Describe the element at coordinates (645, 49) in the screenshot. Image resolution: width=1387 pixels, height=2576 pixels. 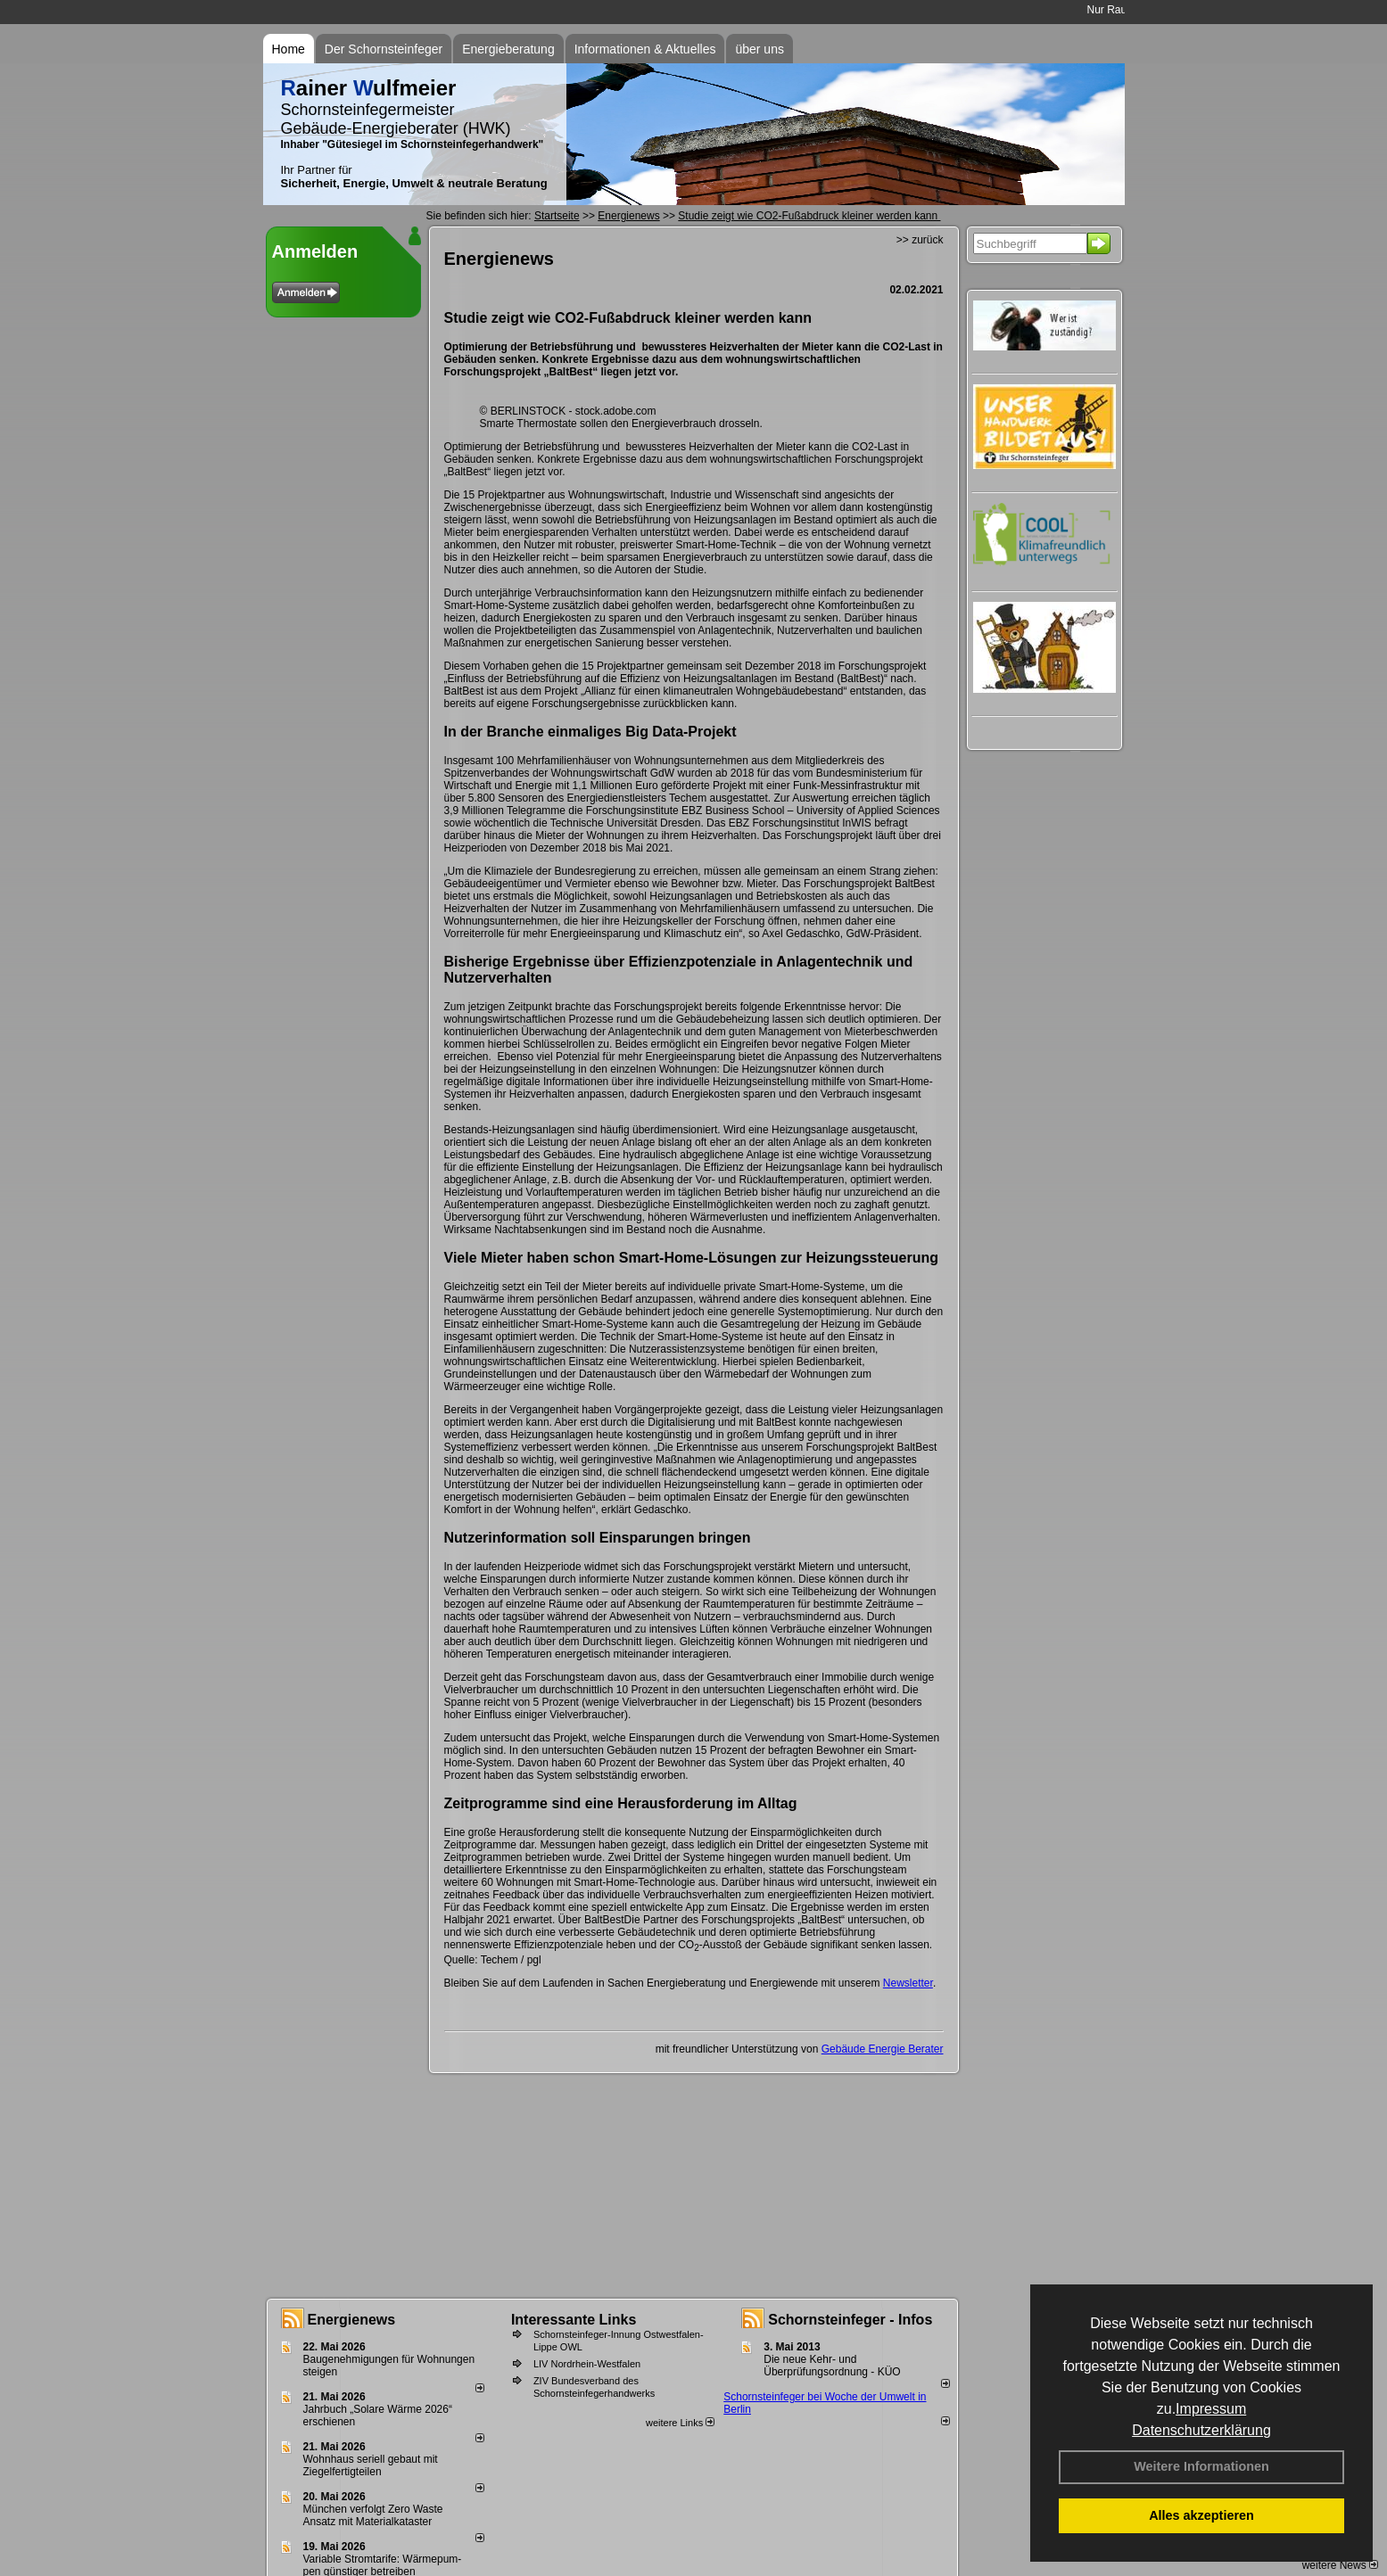
I see `Informationen & Aktuelles` at that location.